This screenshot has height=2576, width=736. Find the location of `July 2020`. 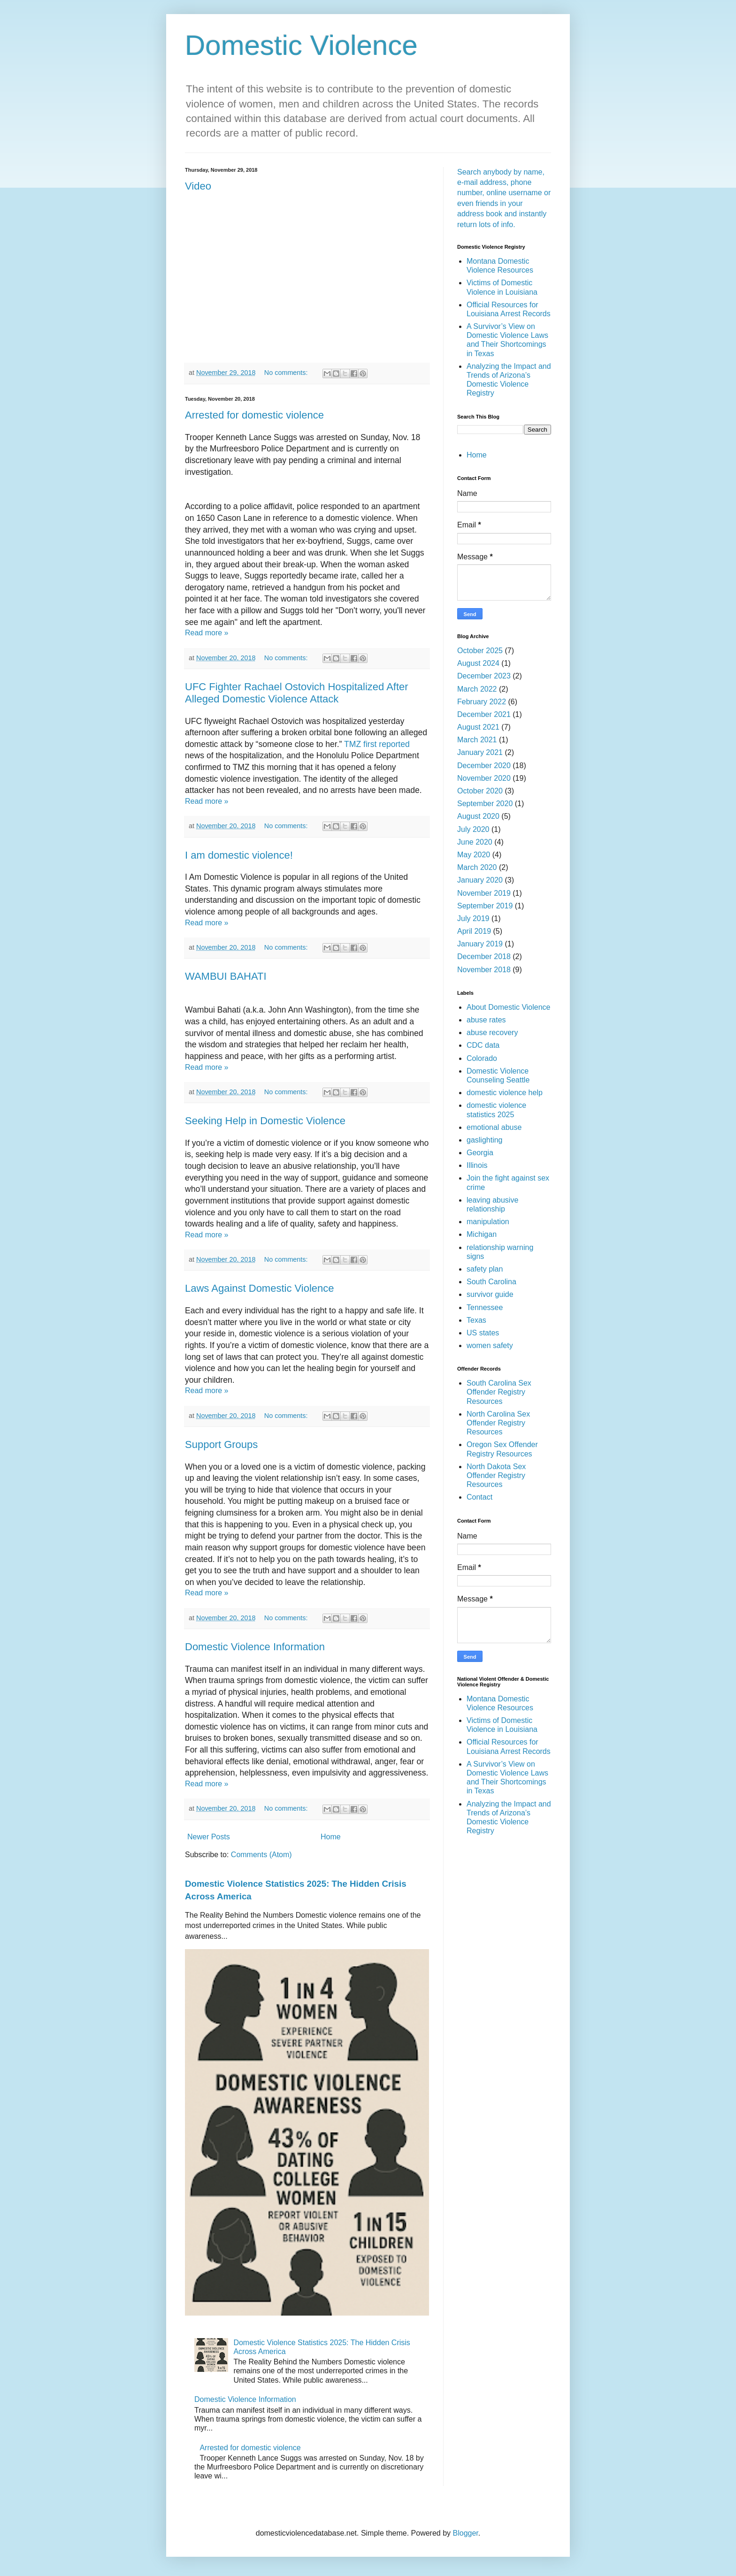

July 2020 is located at coordinates (473, 829).